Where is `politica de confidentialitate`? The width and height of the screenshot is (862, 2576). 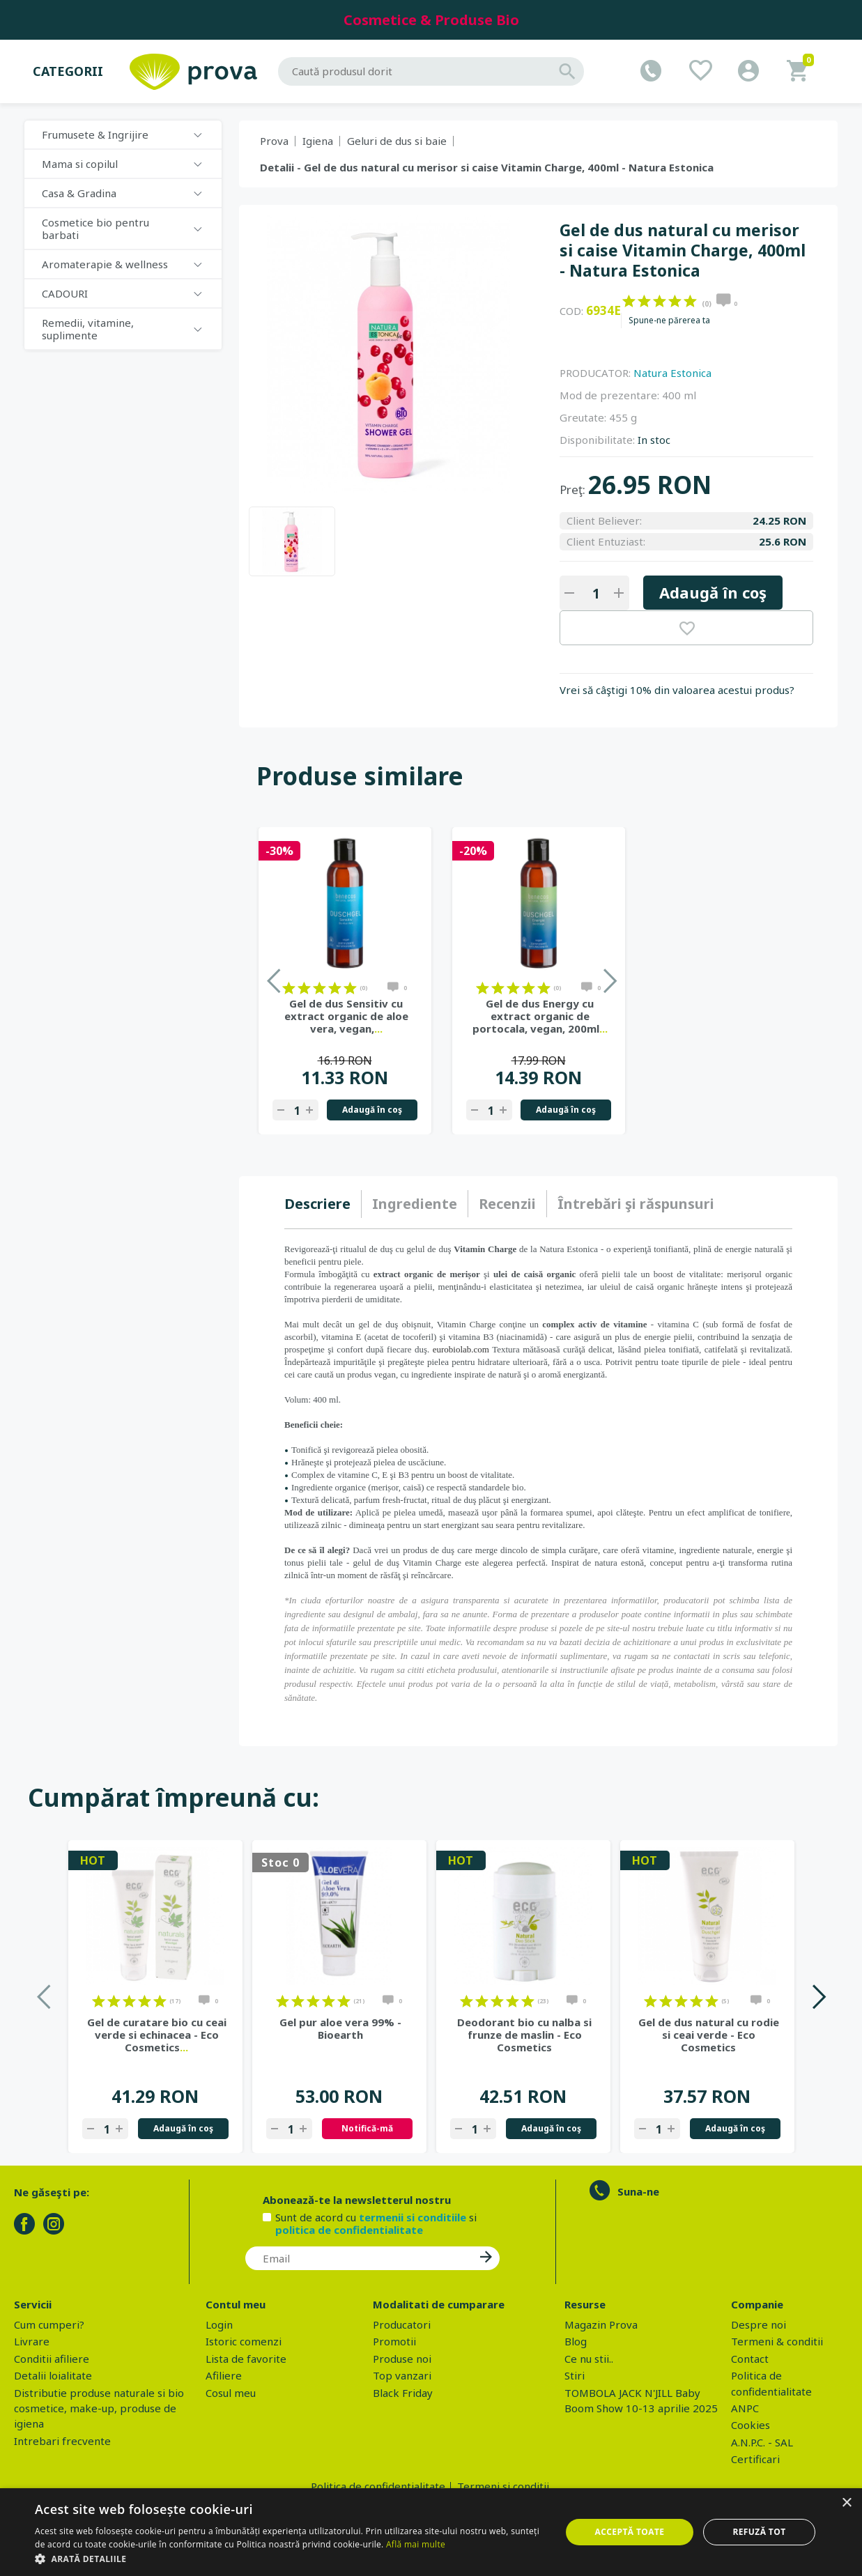
politica de confidentialitate is located at coordinates (349, 2230).